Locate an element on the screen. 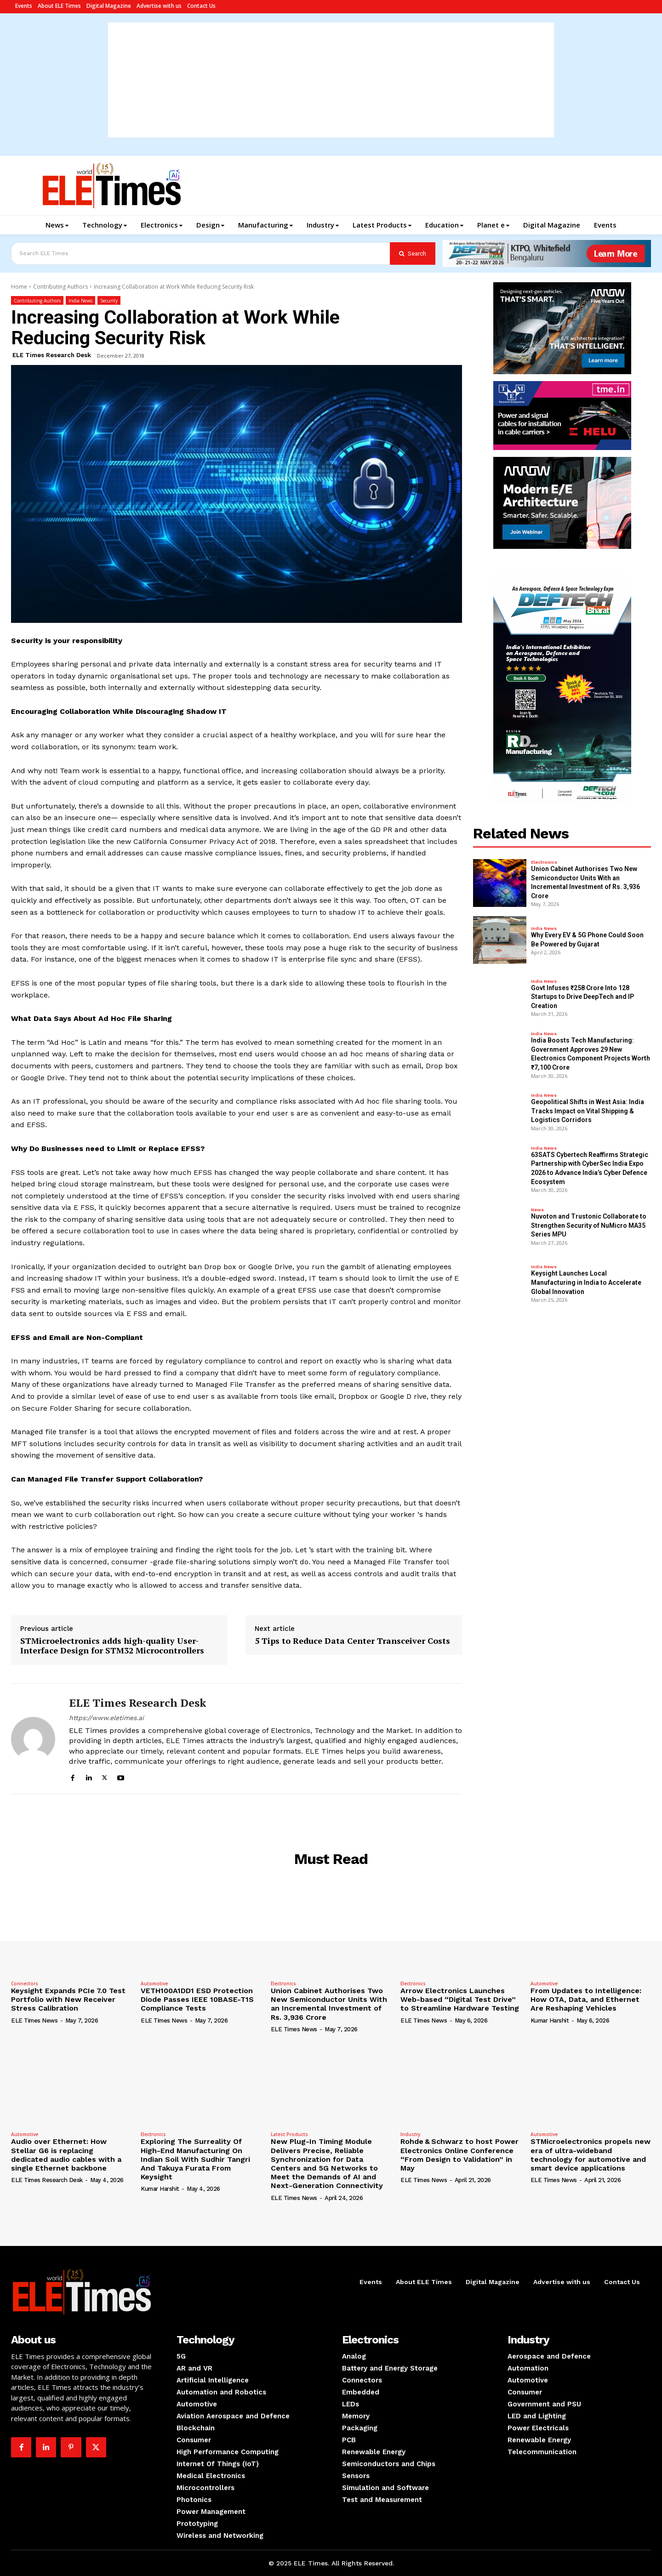  Security is located at coordinates (108, 300).